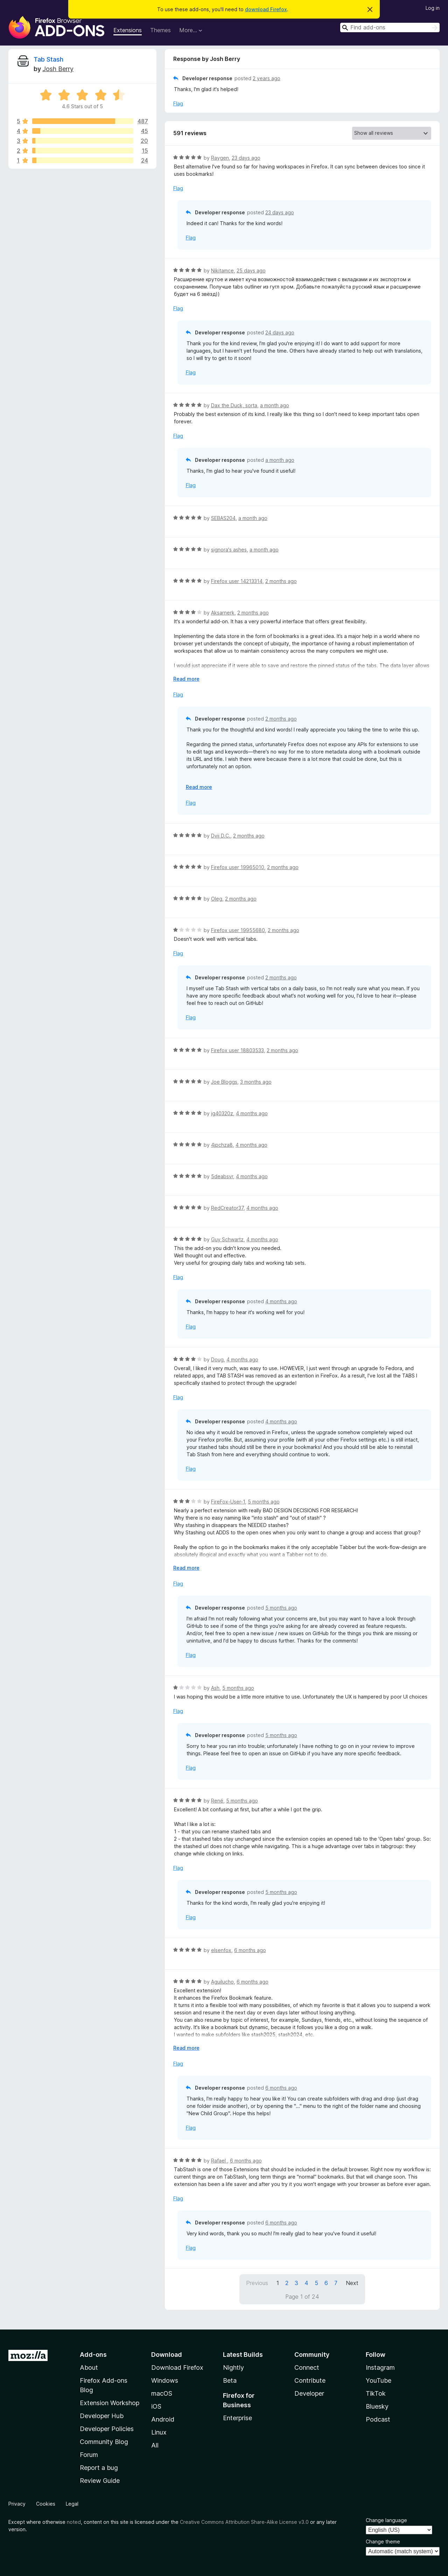 This screenshot has height=2576, width=448. Describe the element at coordinates (222, 613) in the screenshot. I see `Aksarnerk` at that location.